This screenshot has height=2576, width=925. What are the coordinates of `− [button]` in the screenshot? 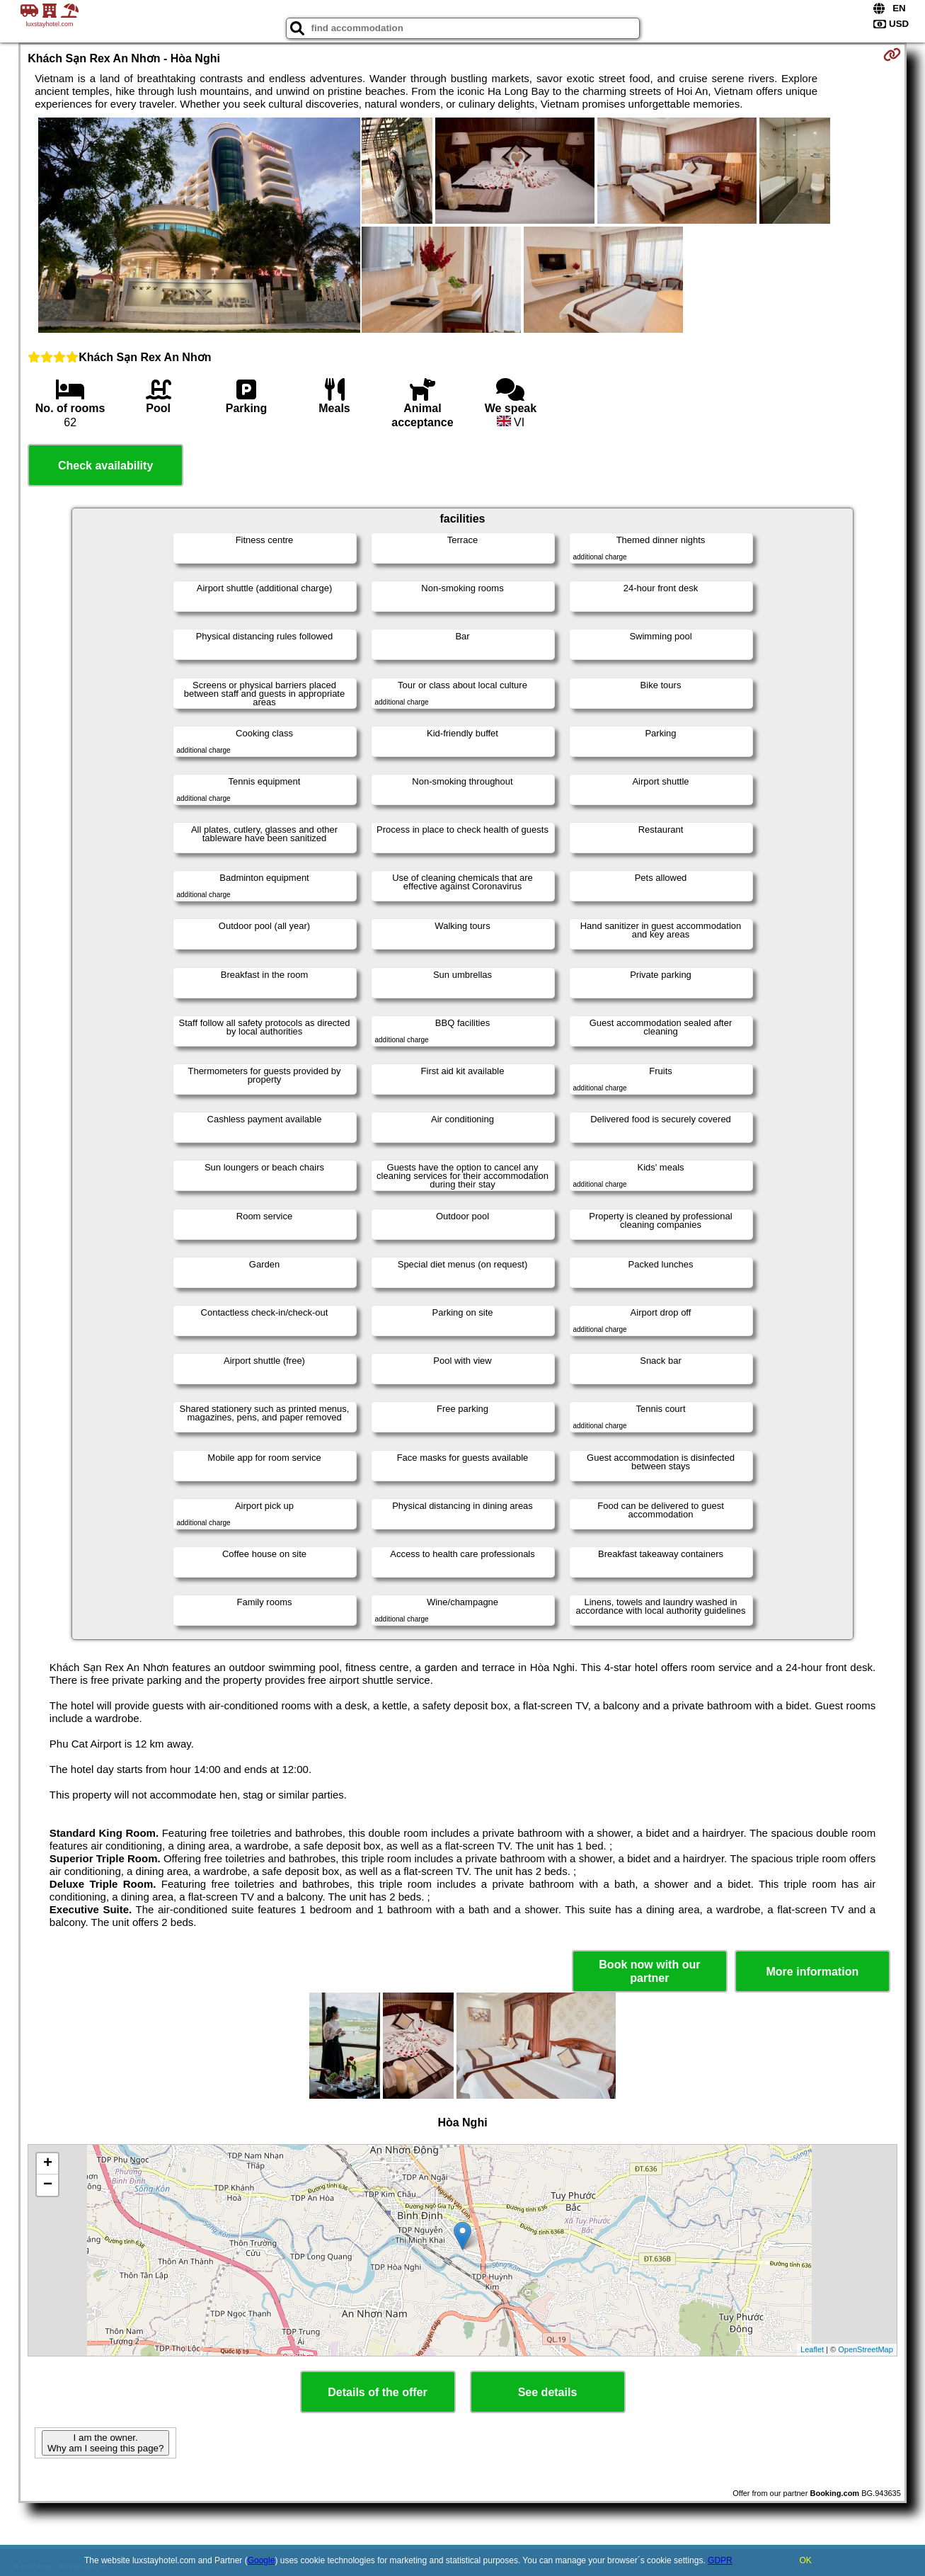 It's located at (47, 2185).